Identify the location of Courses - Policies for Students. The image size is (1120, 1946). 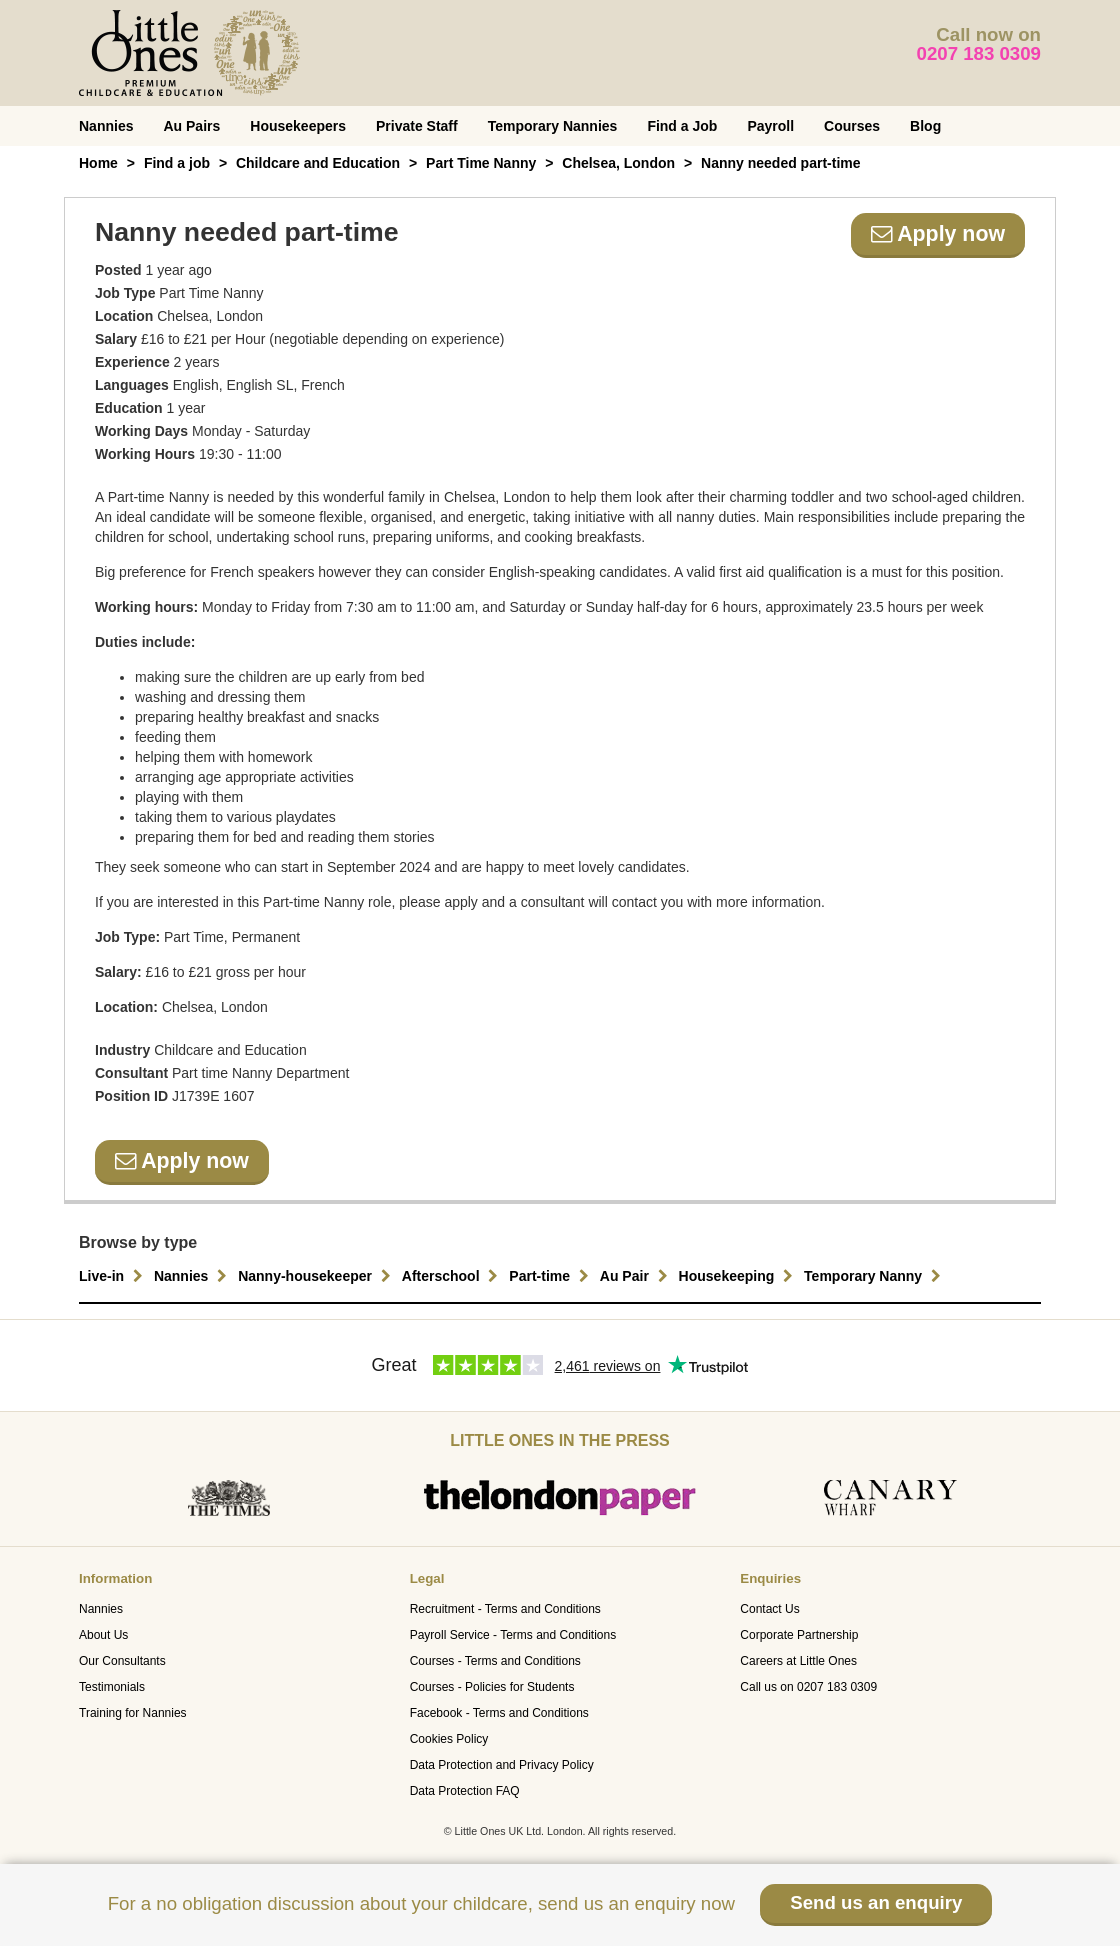
(492, 1687).